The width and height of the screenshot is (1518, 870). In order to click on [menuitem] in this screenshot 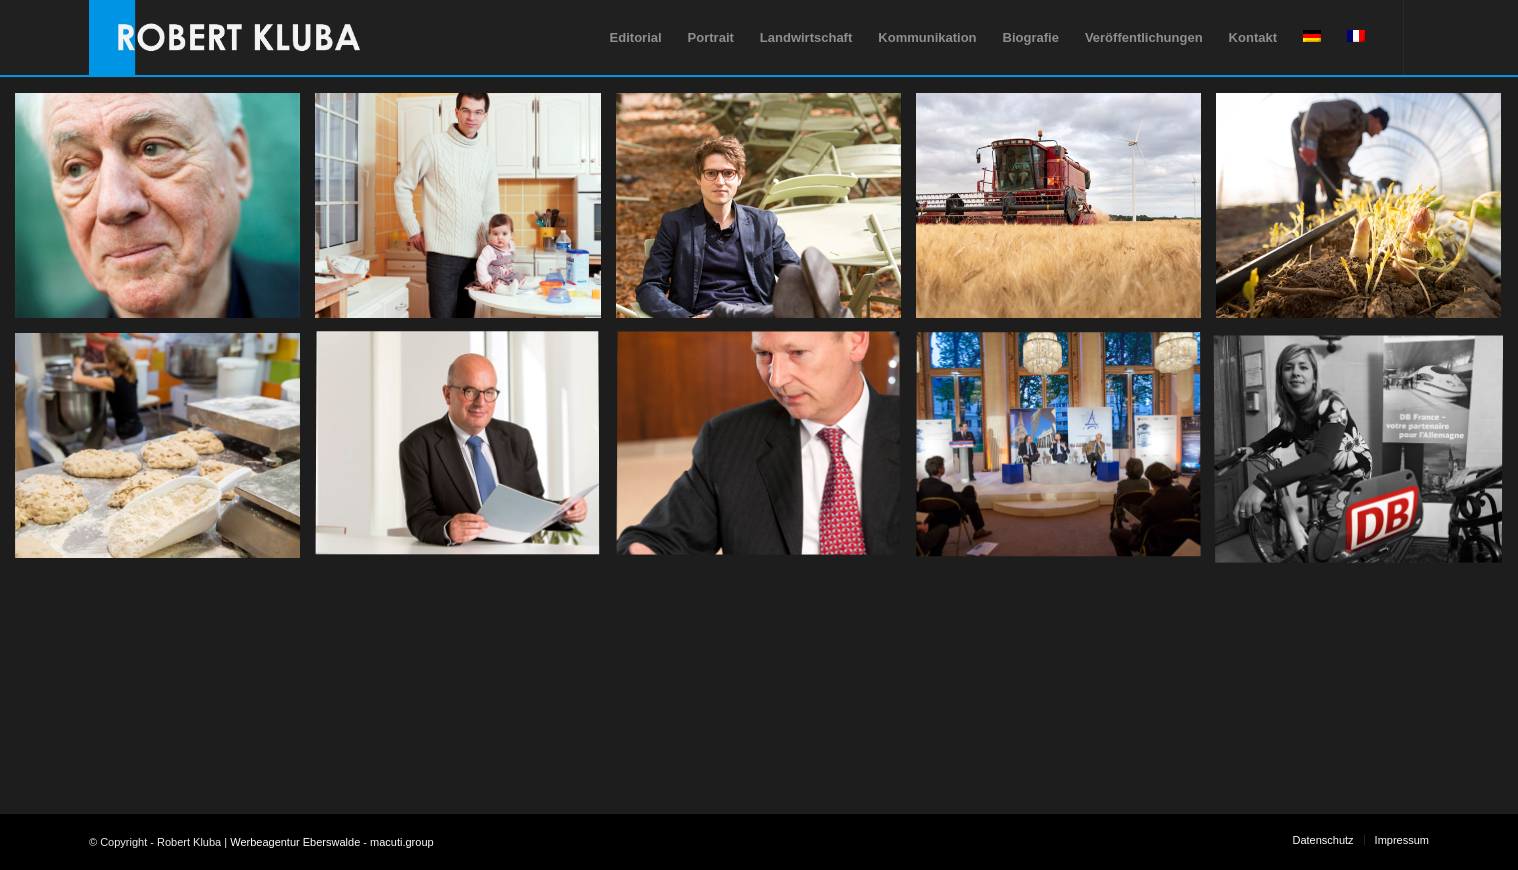, I will do `click(636, 37)`.